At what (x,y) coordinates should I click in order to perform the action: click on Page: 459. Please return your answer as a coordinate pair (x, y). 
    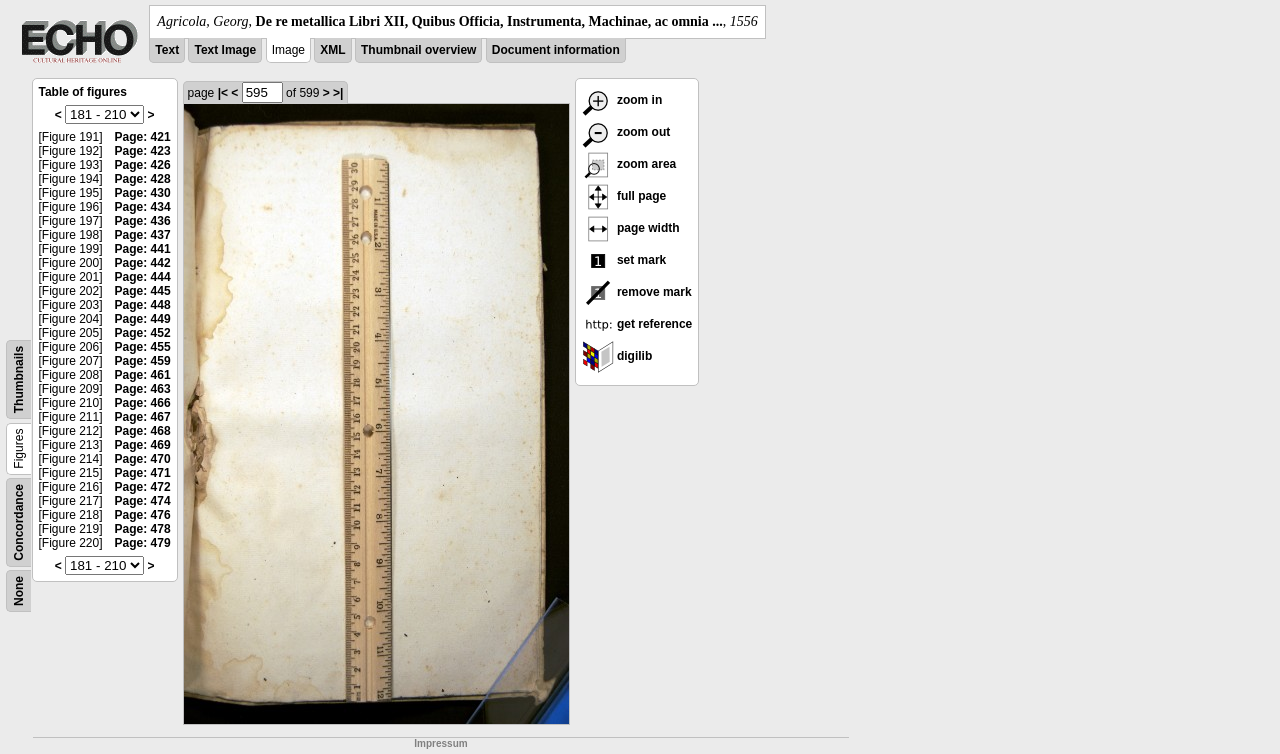
    Looking at the image, I should click on (143, 361).